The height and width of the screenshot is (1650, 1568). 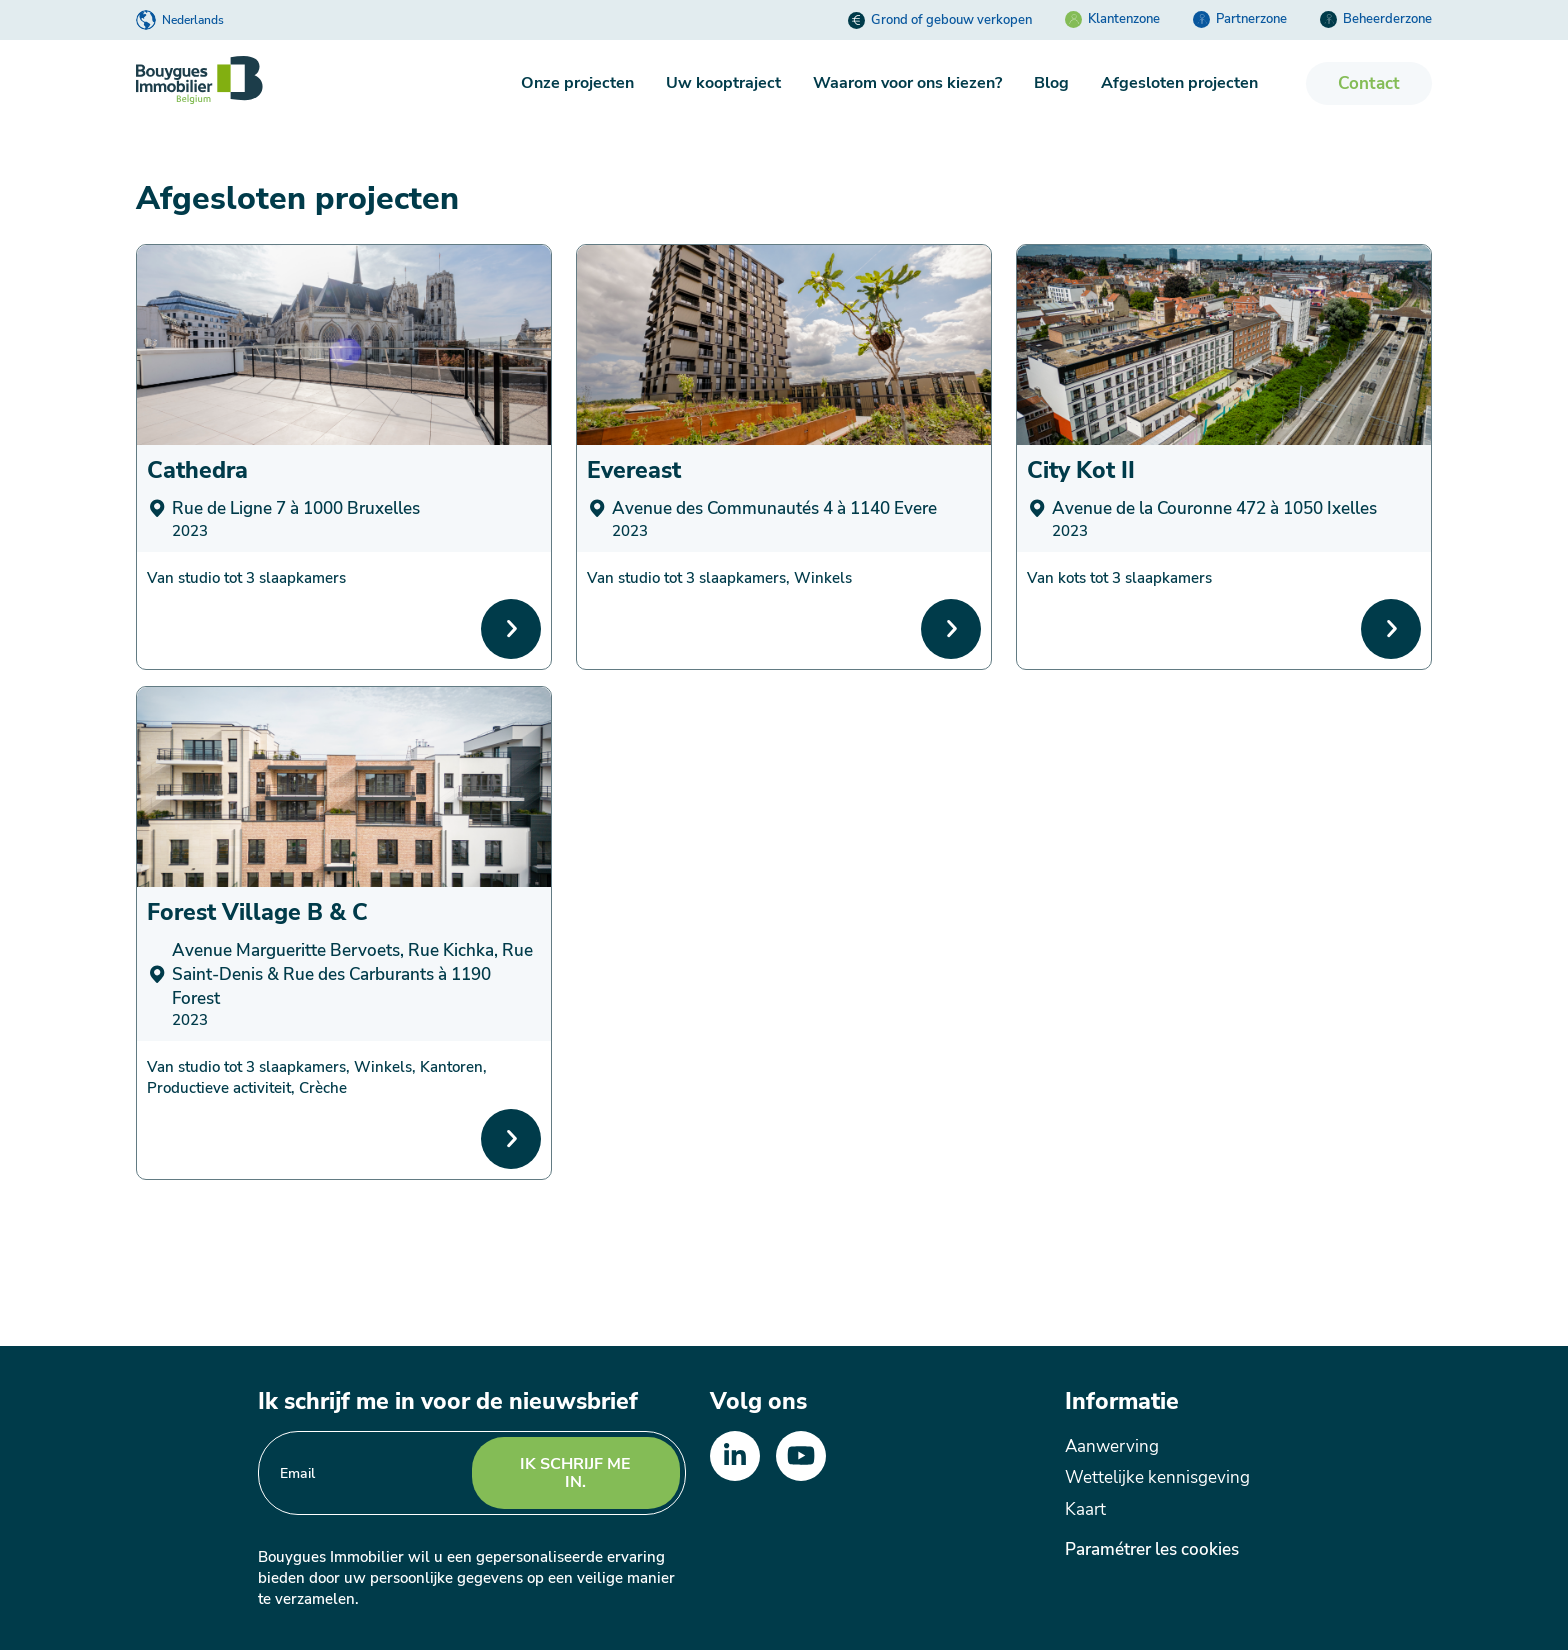 What do you see at coordinates (1179, 83) in the screenshot?
I see `Afgesloten projecten` at bounding box center [1179, 83].